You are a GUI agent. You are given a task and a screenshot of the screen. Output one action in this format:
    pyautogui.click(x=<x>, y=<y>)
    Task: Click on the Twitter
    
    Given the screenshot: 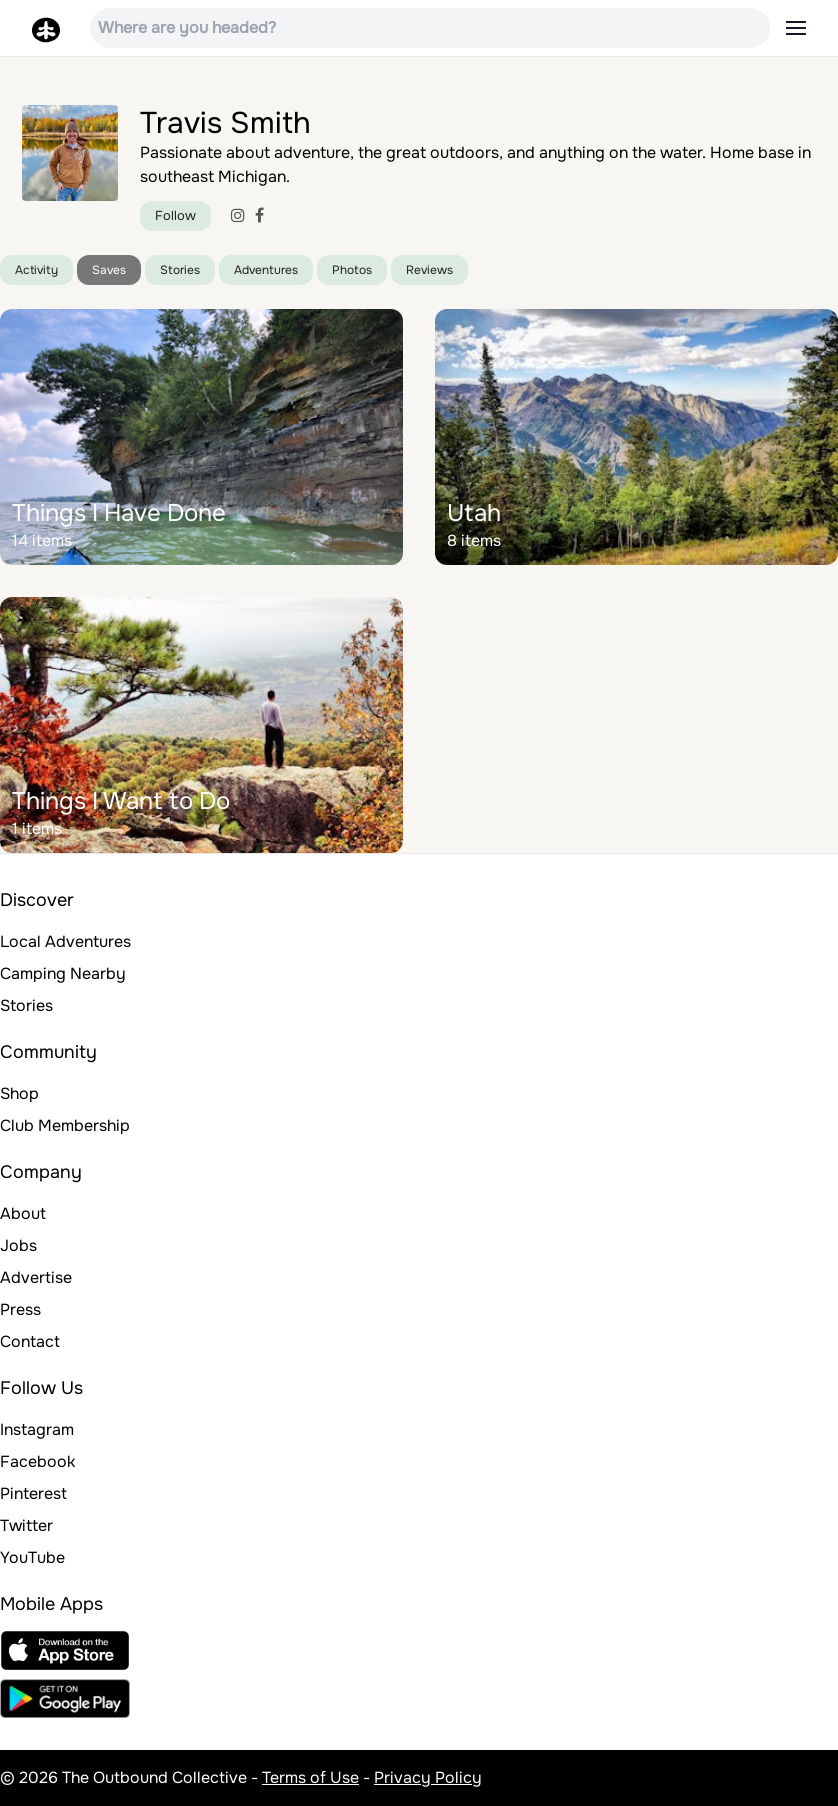 What is the action you would take?
    pyautogui.click(x=26, y=1525)
    